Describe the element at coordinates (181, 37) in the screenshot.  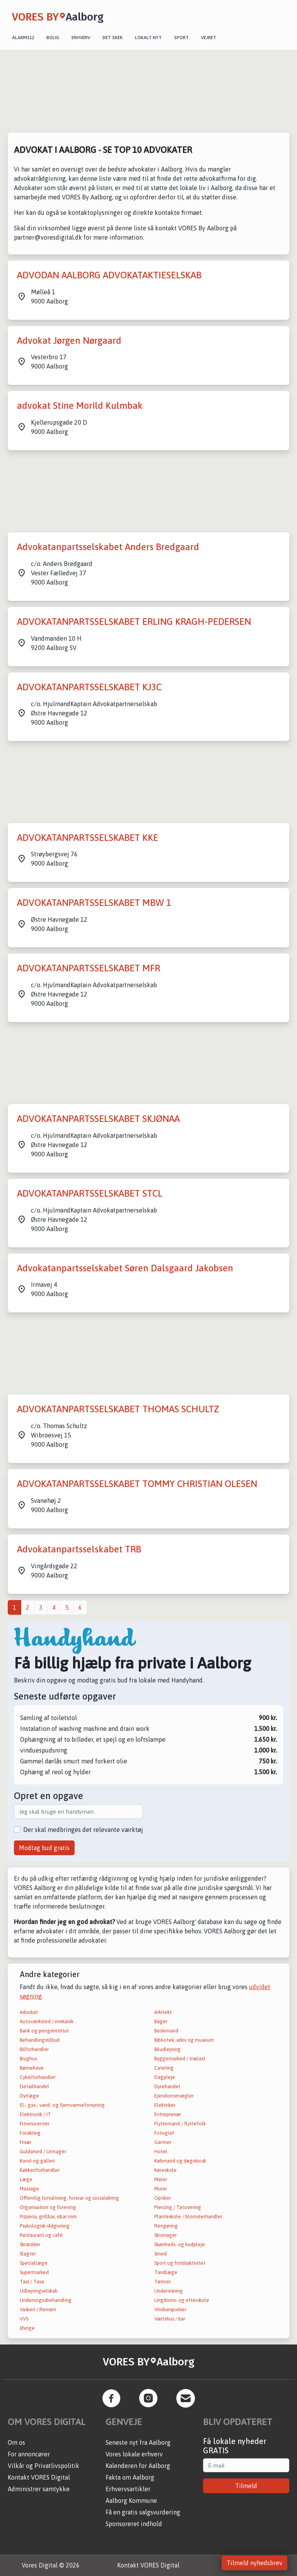
I see `Sport` at that location.